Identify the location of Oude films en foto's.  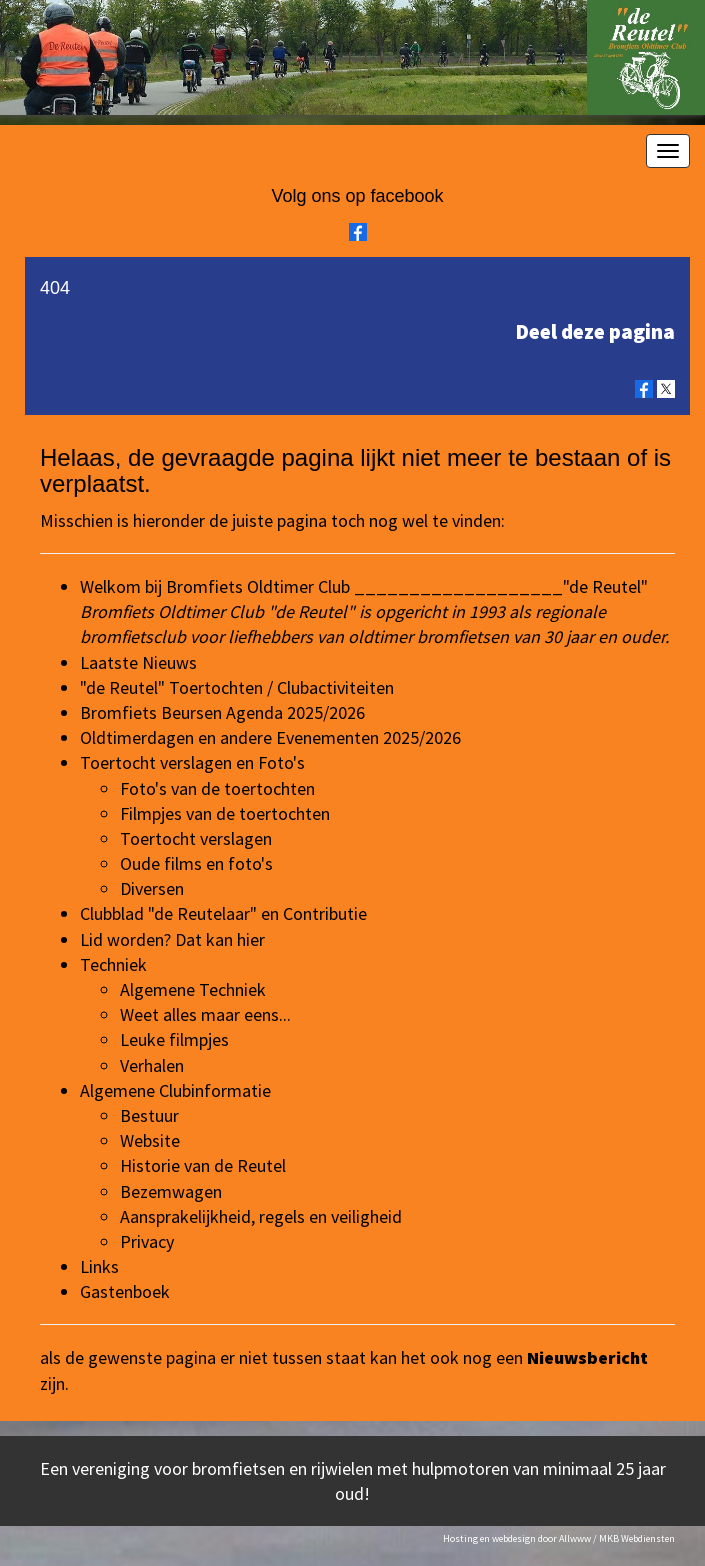
(196, 863).